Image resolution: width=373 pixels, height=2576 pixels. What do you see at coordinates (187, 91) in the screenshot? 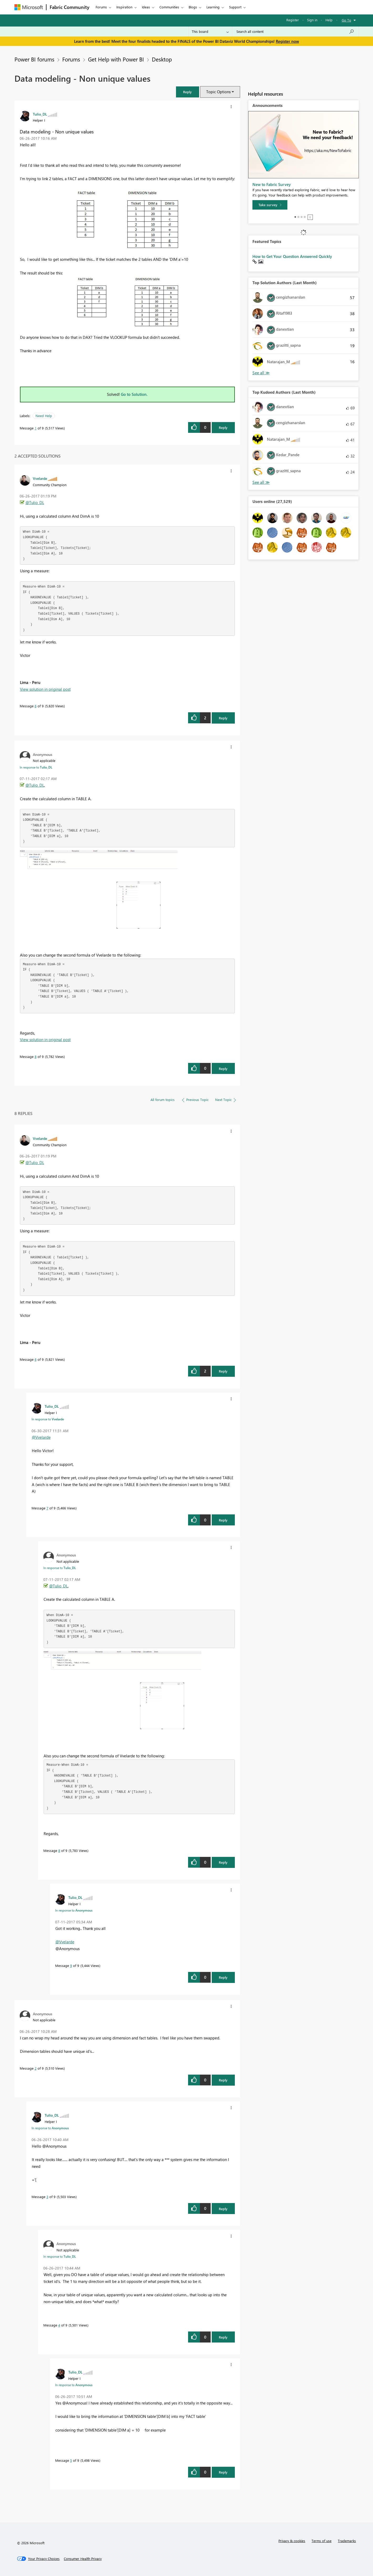
I see `[button]` at bounding box center [187, 91].